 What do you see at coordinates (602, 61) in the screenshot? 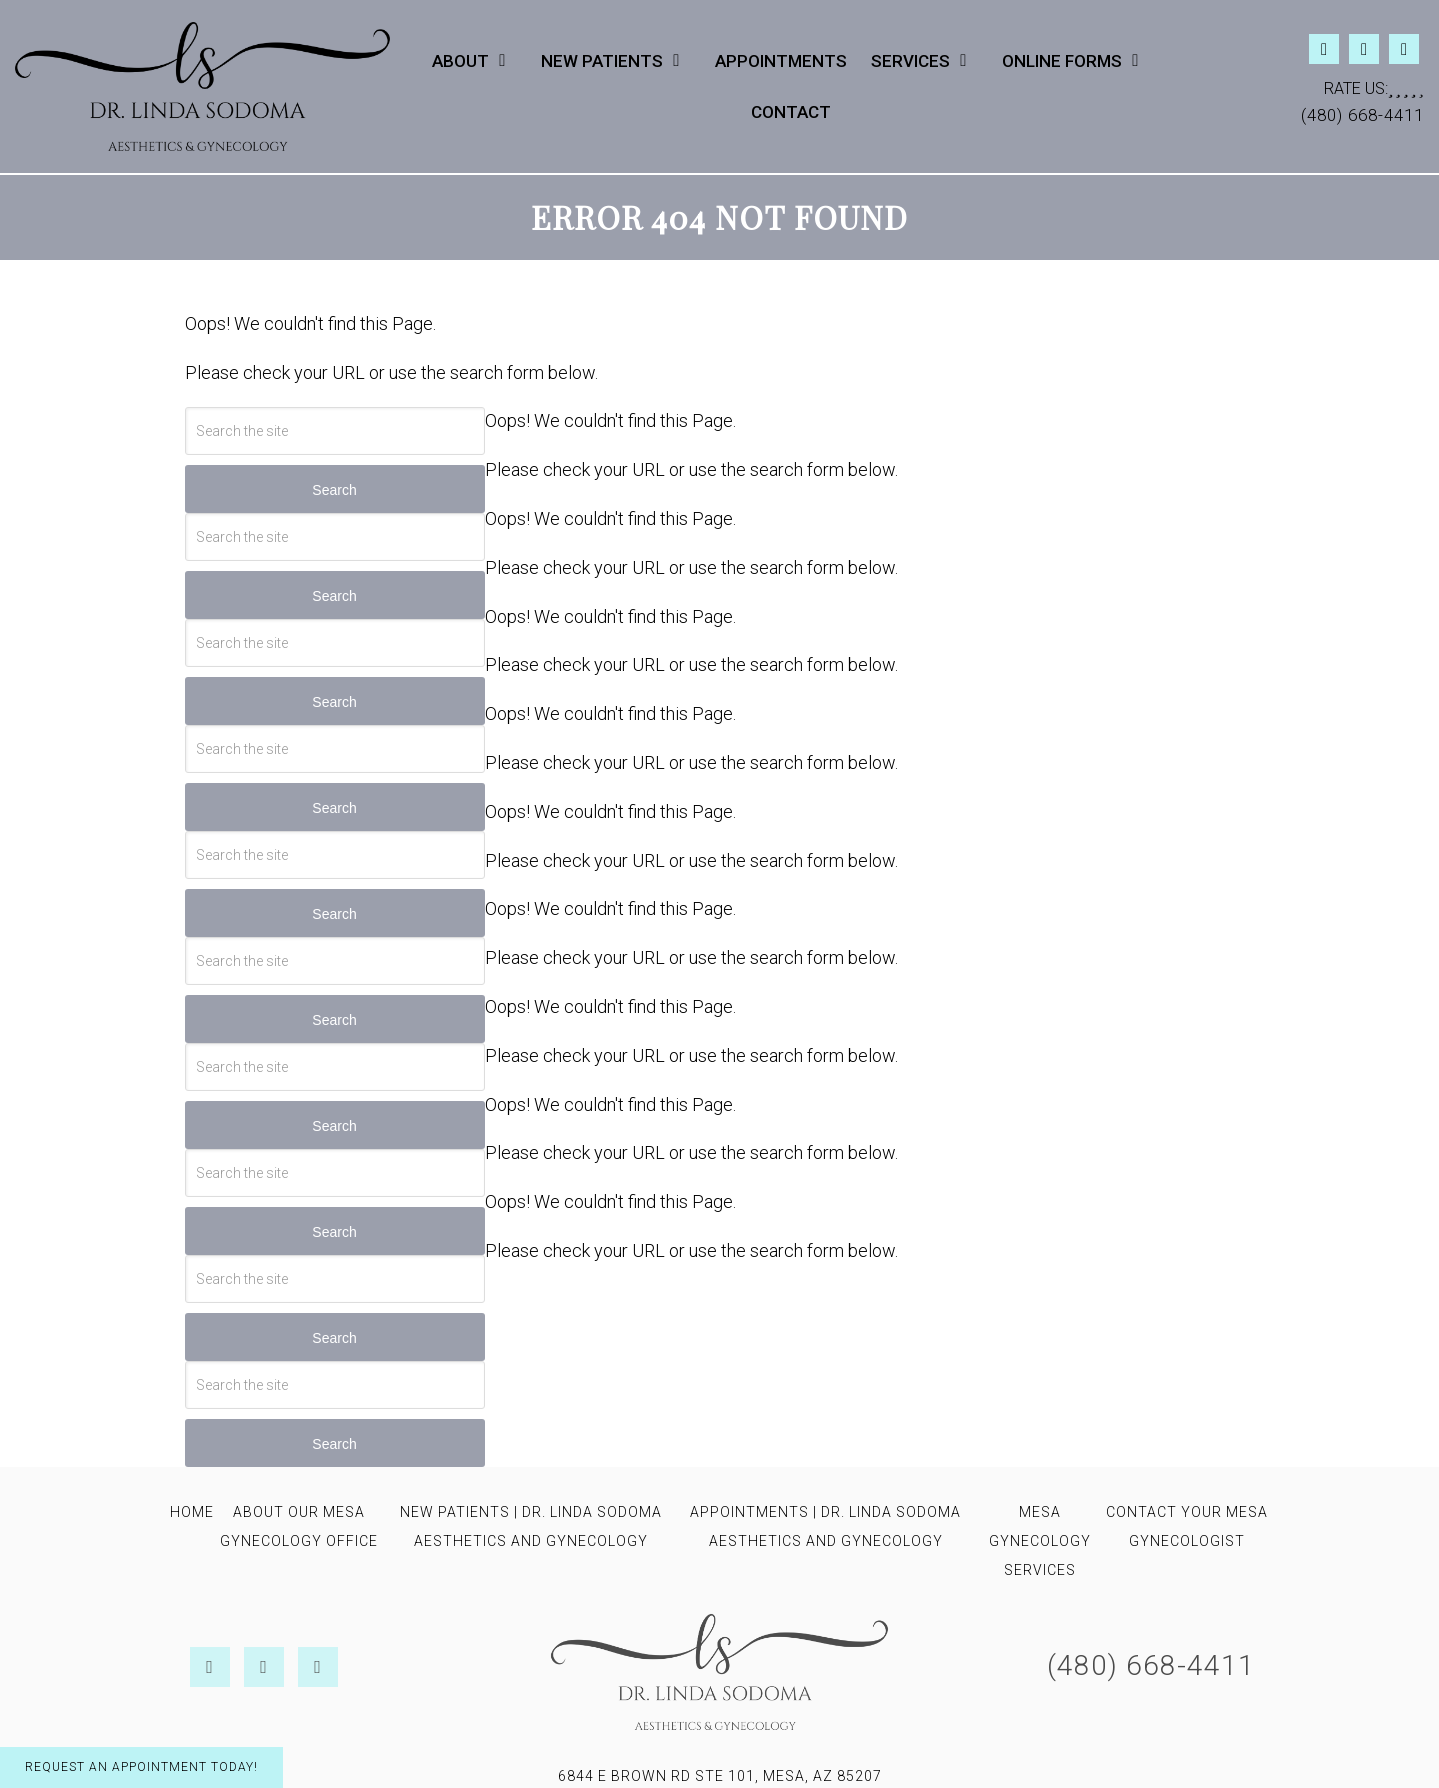
I see `New Patients` at bounding box center [602, 61].